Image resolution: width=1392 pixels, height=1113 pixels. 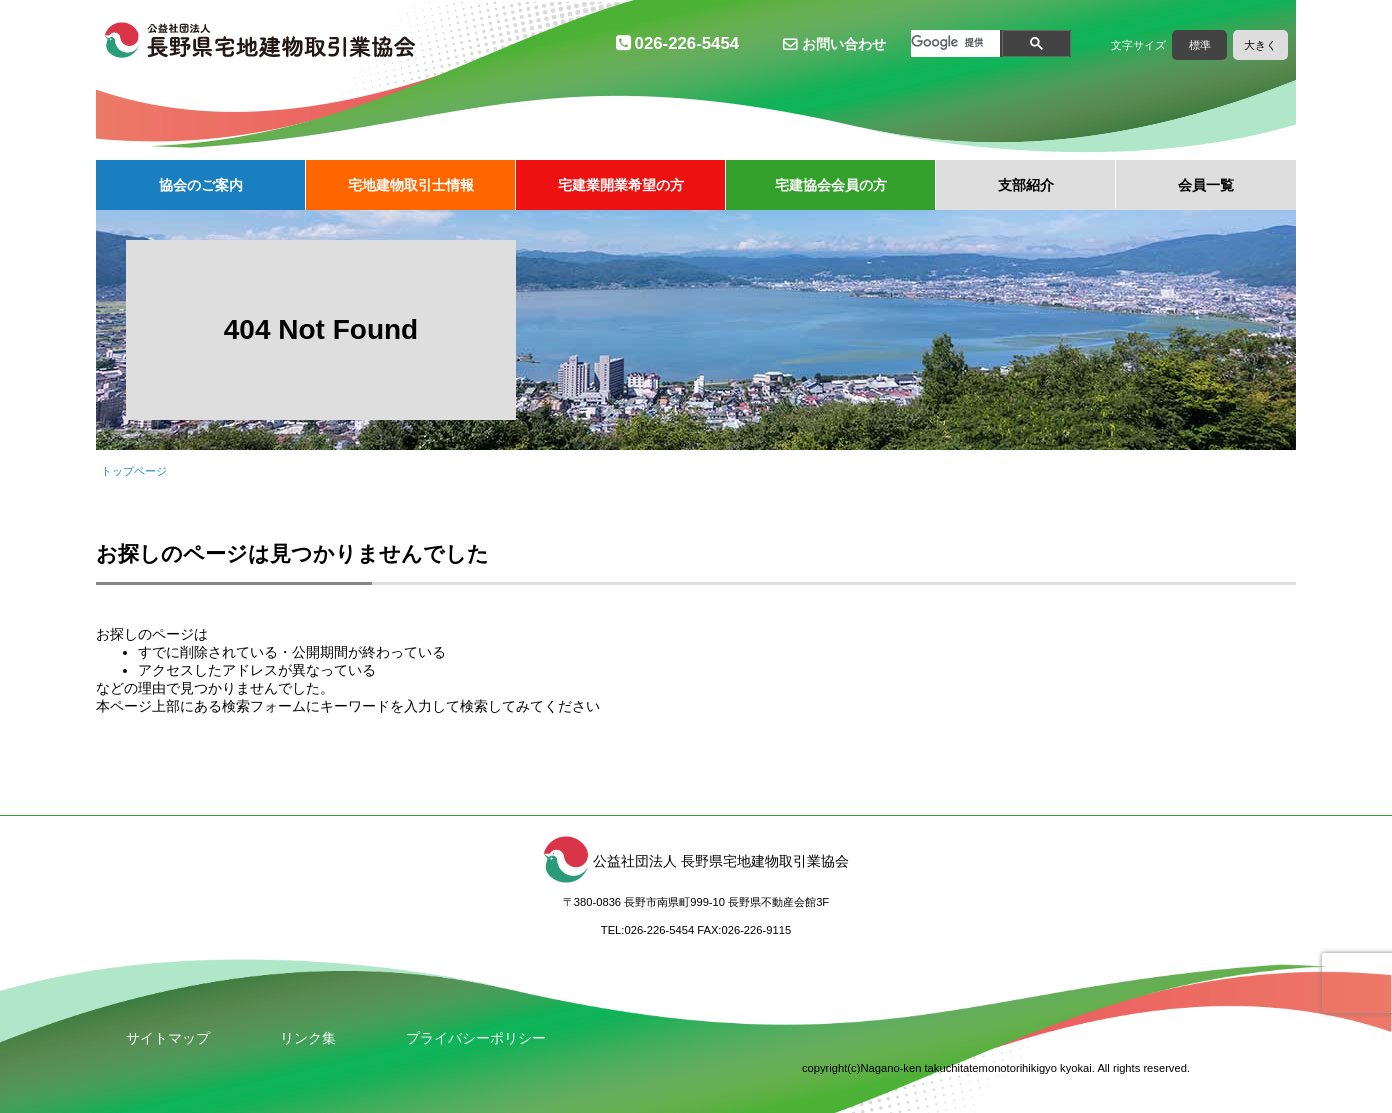 What do you see at coordinates (201, 185) in the screenshot?
I see `協会のご案内` at bounding box center [201, 185].